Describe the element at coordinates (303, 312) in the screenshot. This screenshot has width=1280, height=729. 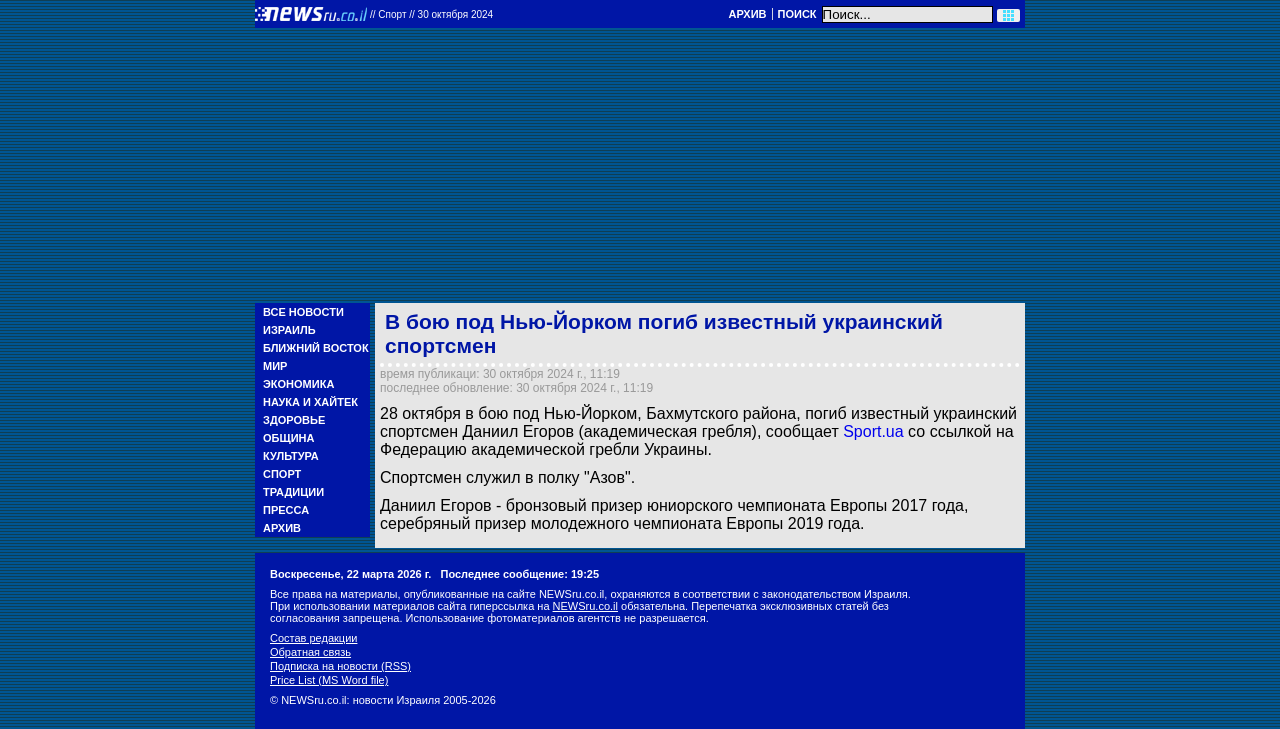
I see `Все новости` at that location.